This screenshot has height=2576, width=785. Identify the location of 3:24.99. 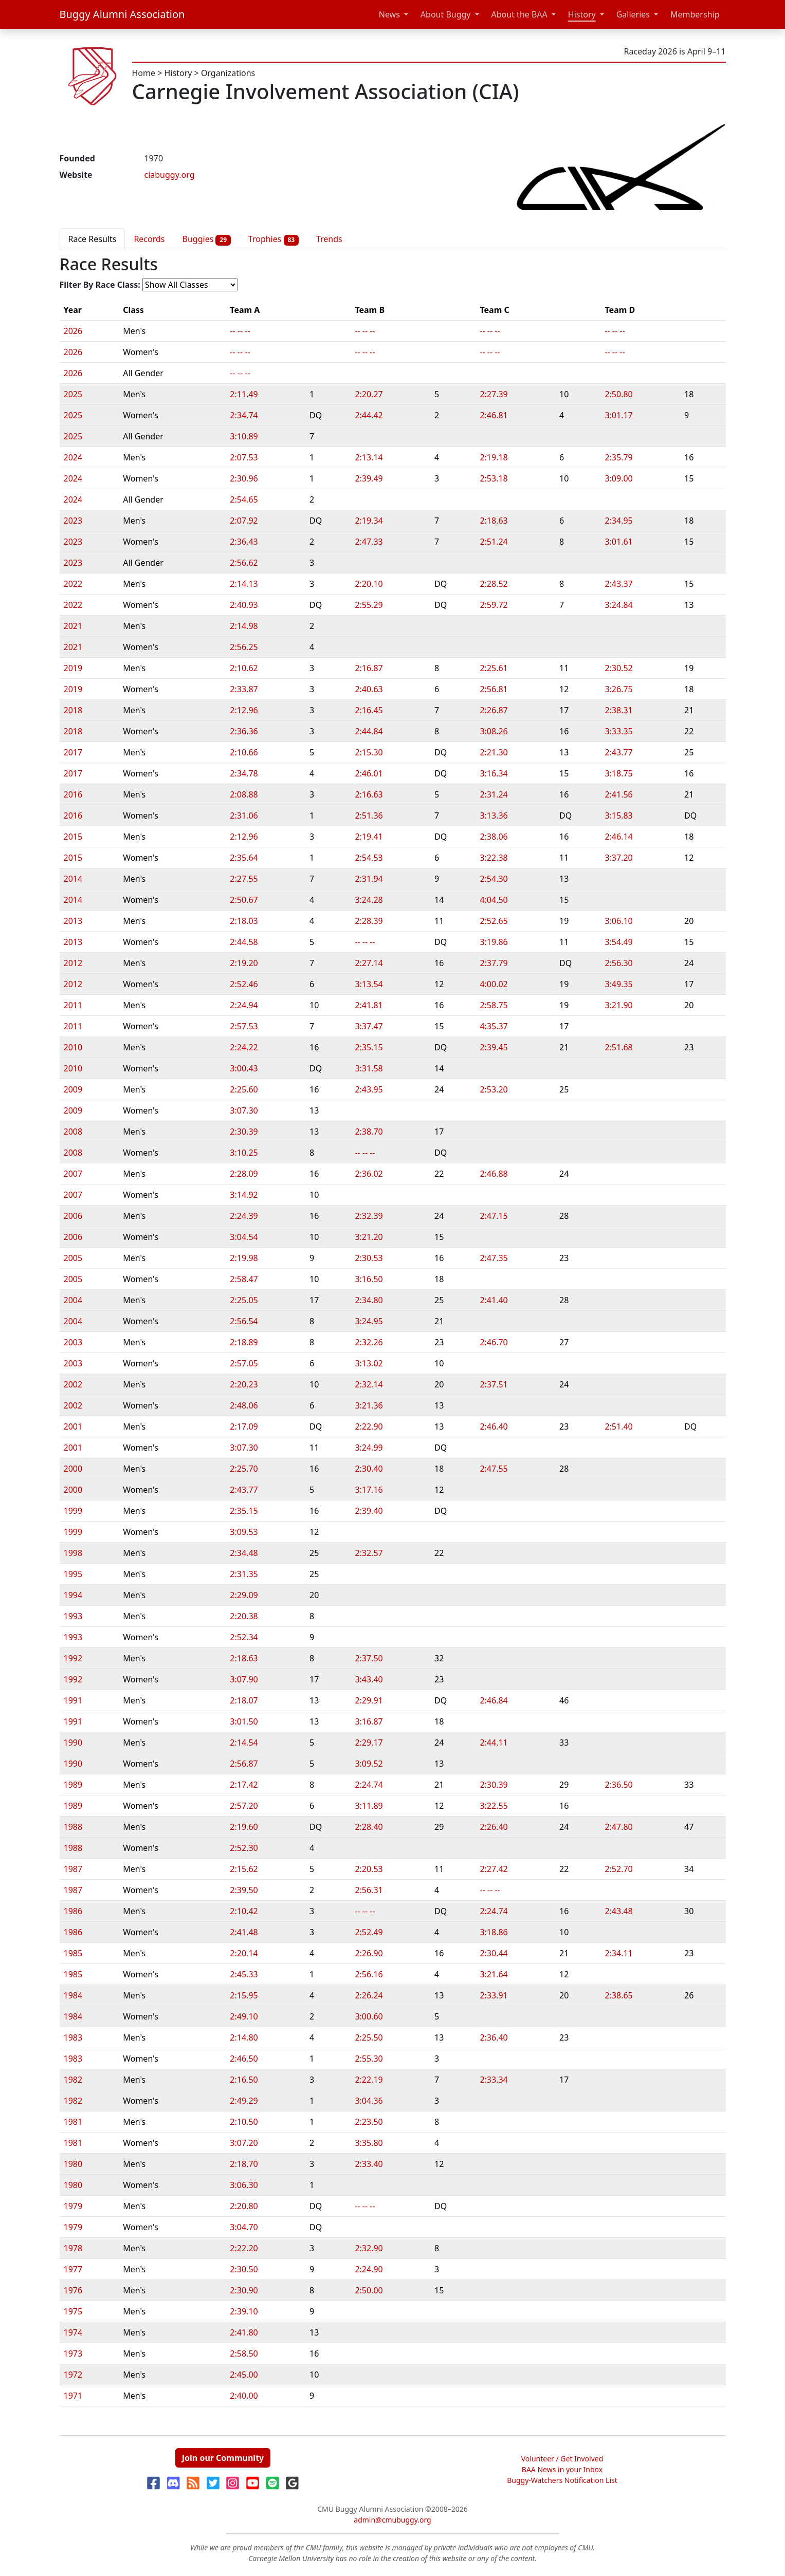
(368, 1447).